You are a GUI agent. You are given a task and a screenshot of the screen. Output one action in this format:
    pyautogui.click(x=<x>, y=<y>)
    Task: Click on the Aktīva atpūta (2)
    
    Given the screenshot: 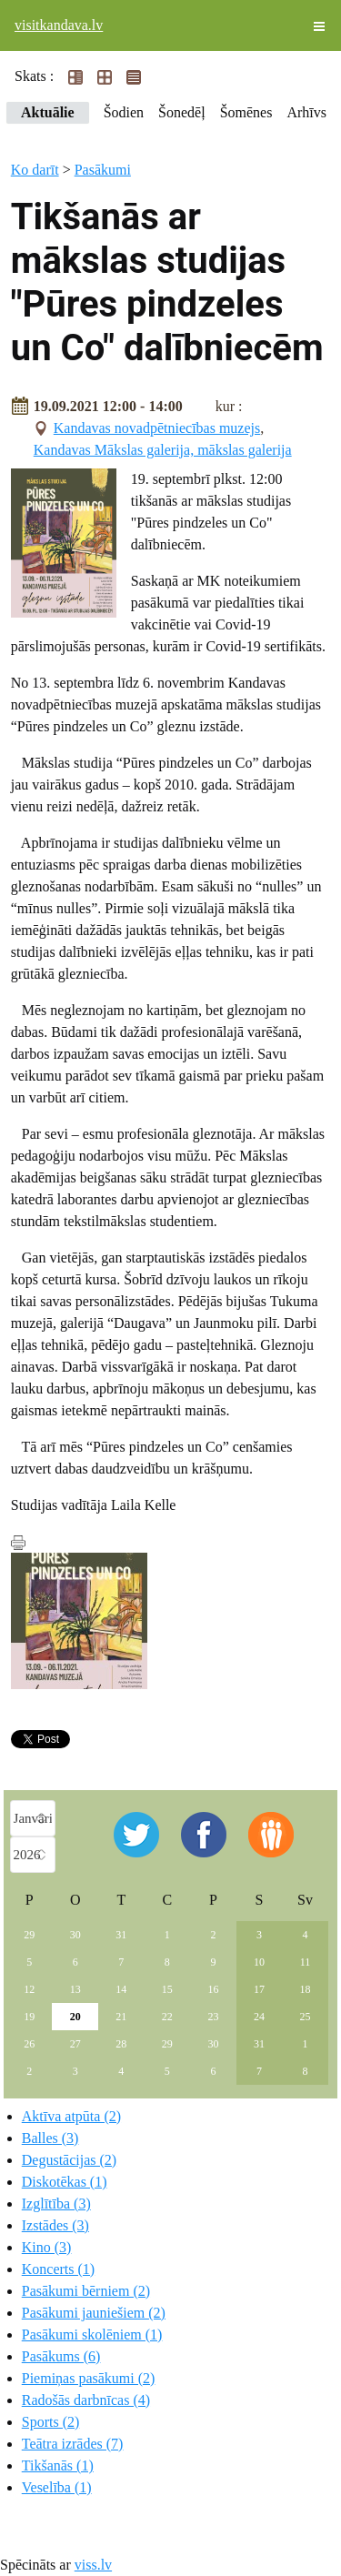 What is the action you would take?
    pyautogui.click(x=71, y=2116)
    